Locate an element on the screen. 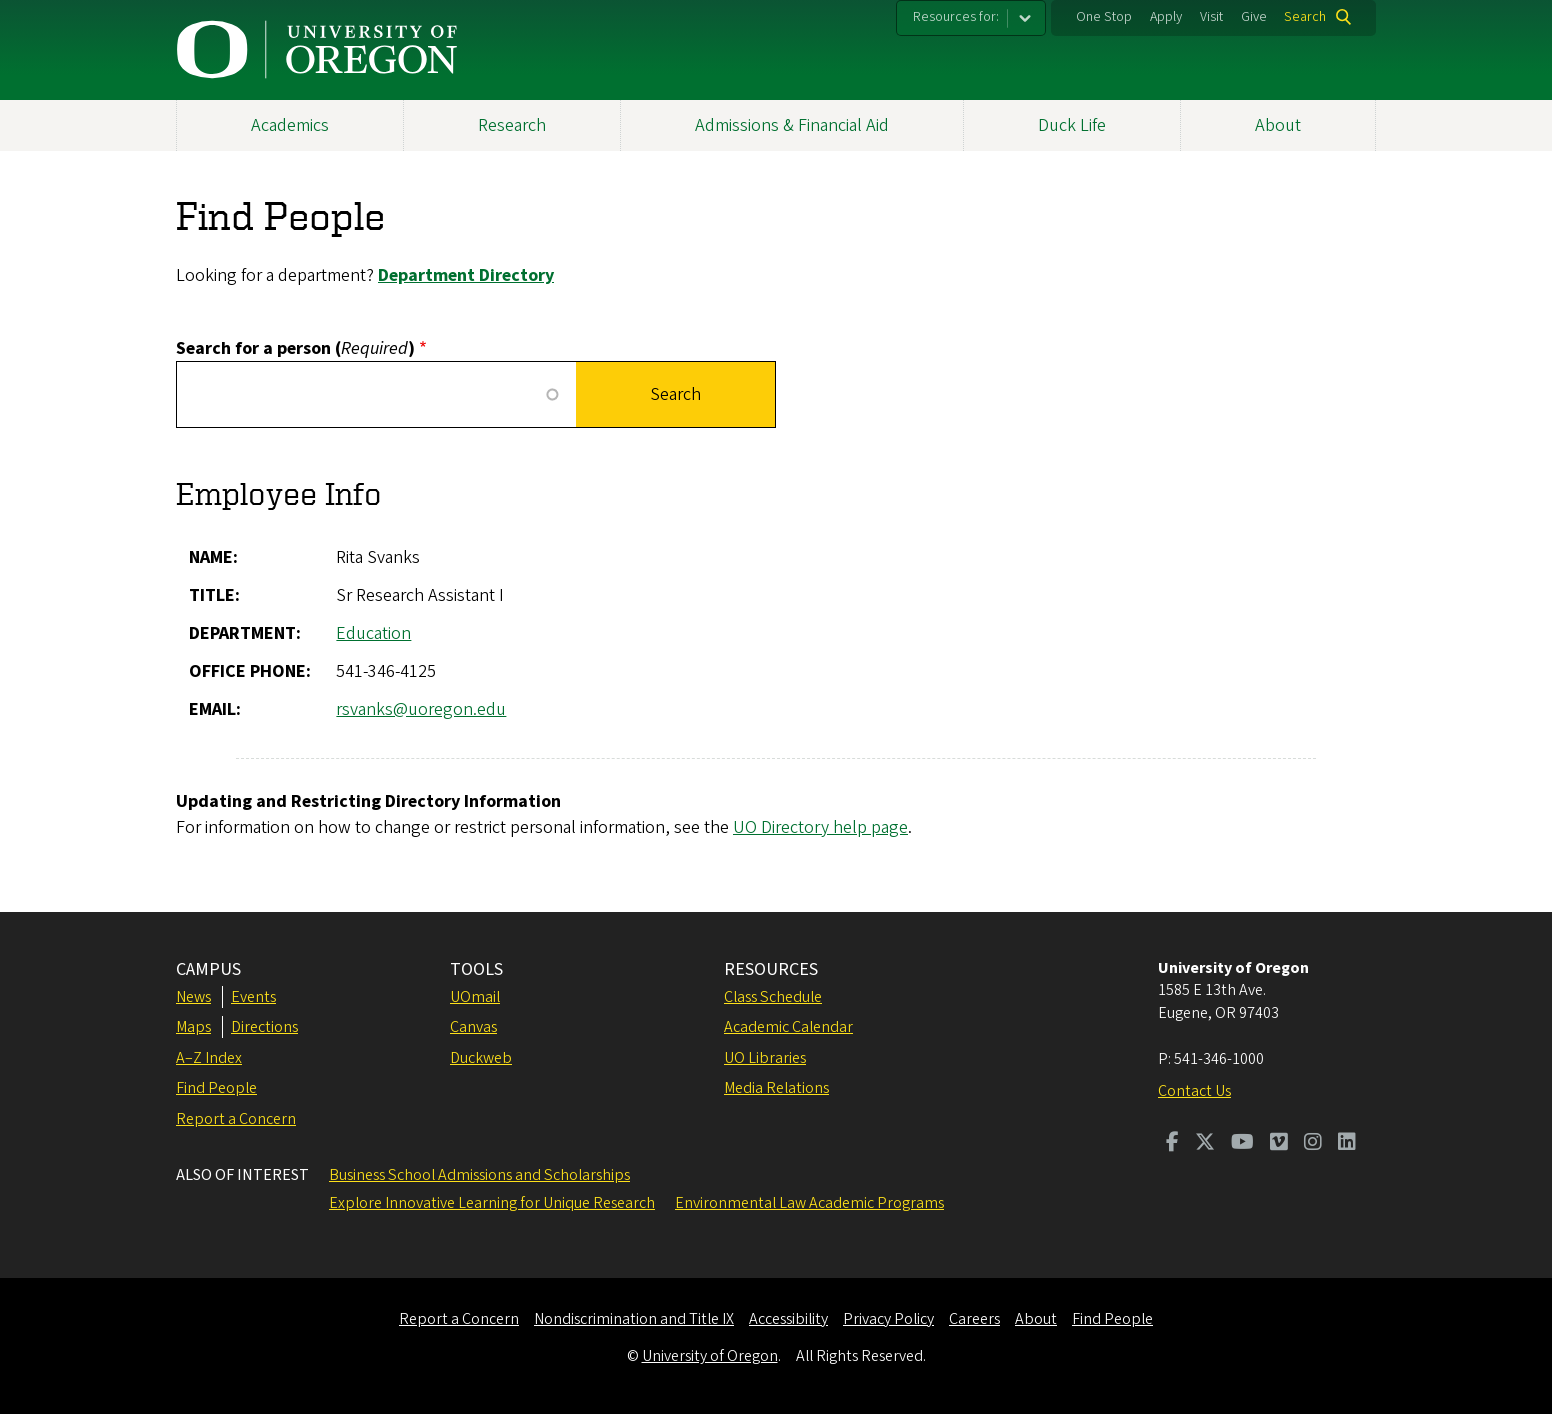 The image size is (1552, 1414). [Visit us on Instagram] is located at coordinates (1313, 1144).